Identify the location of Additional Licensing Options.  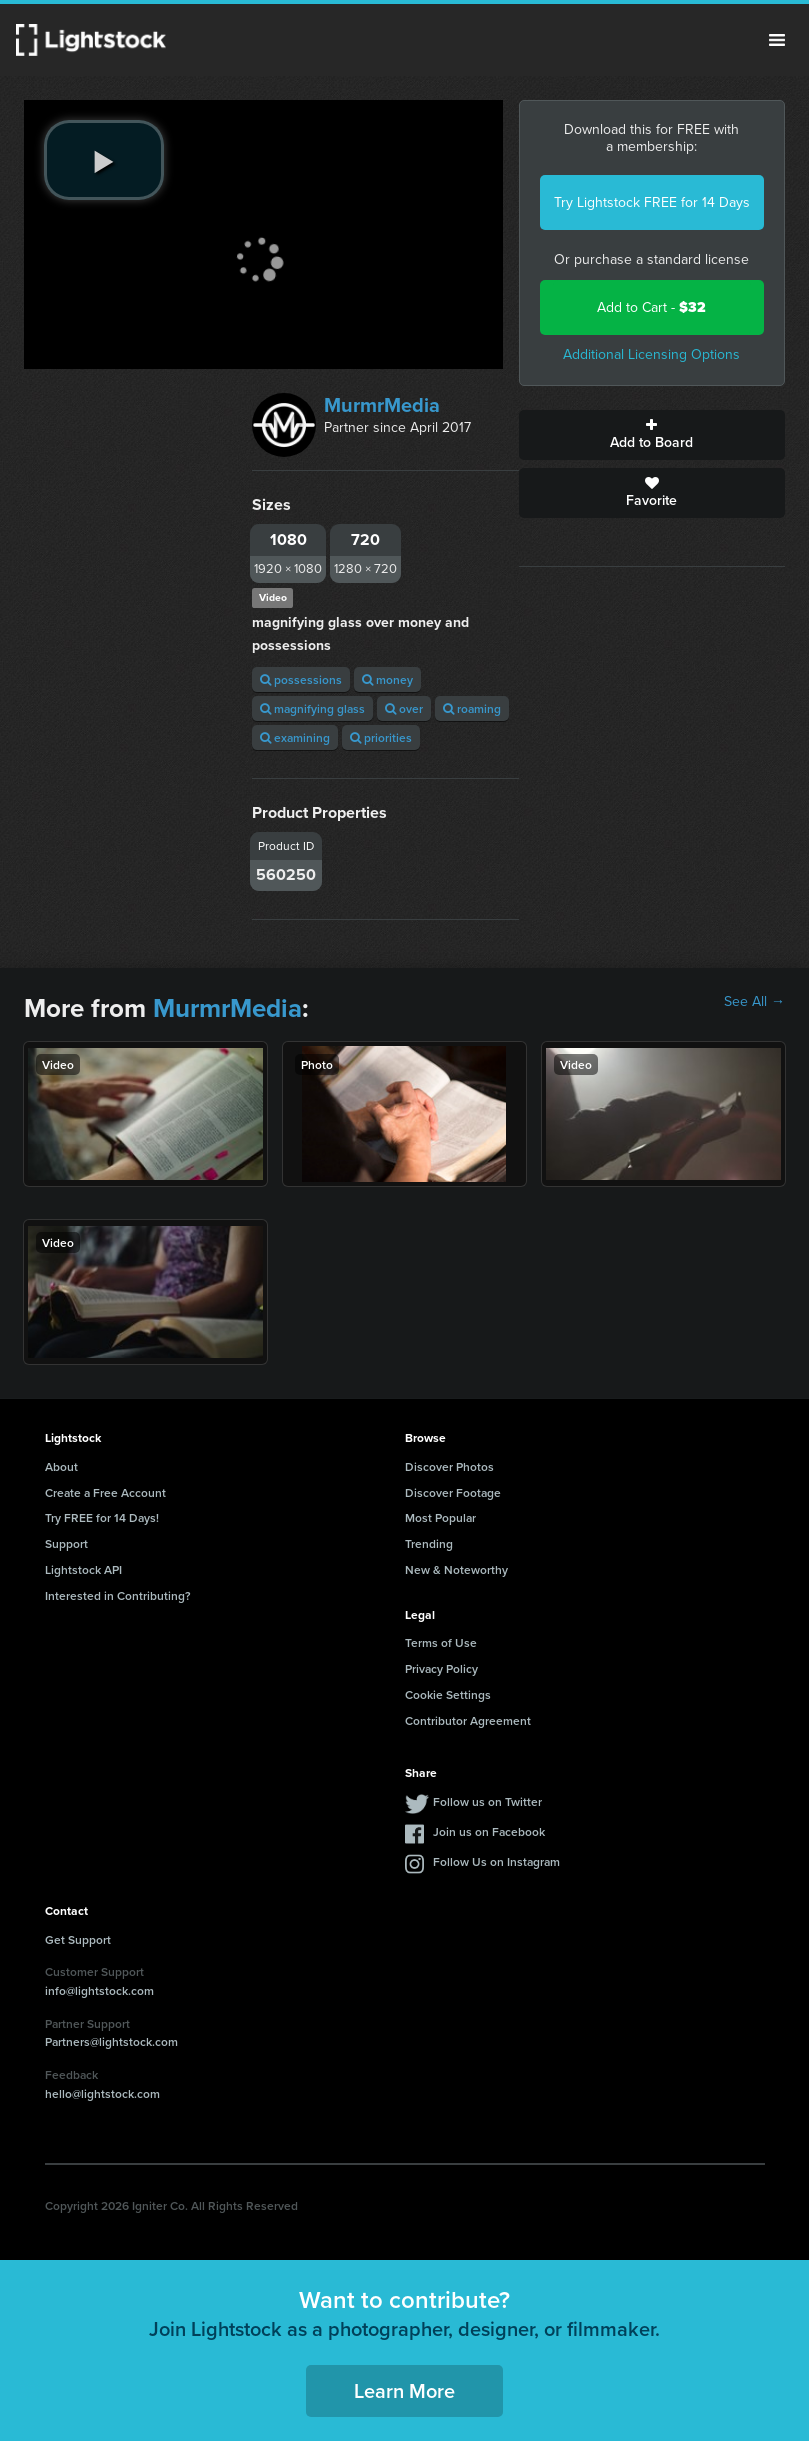
(651, 354).